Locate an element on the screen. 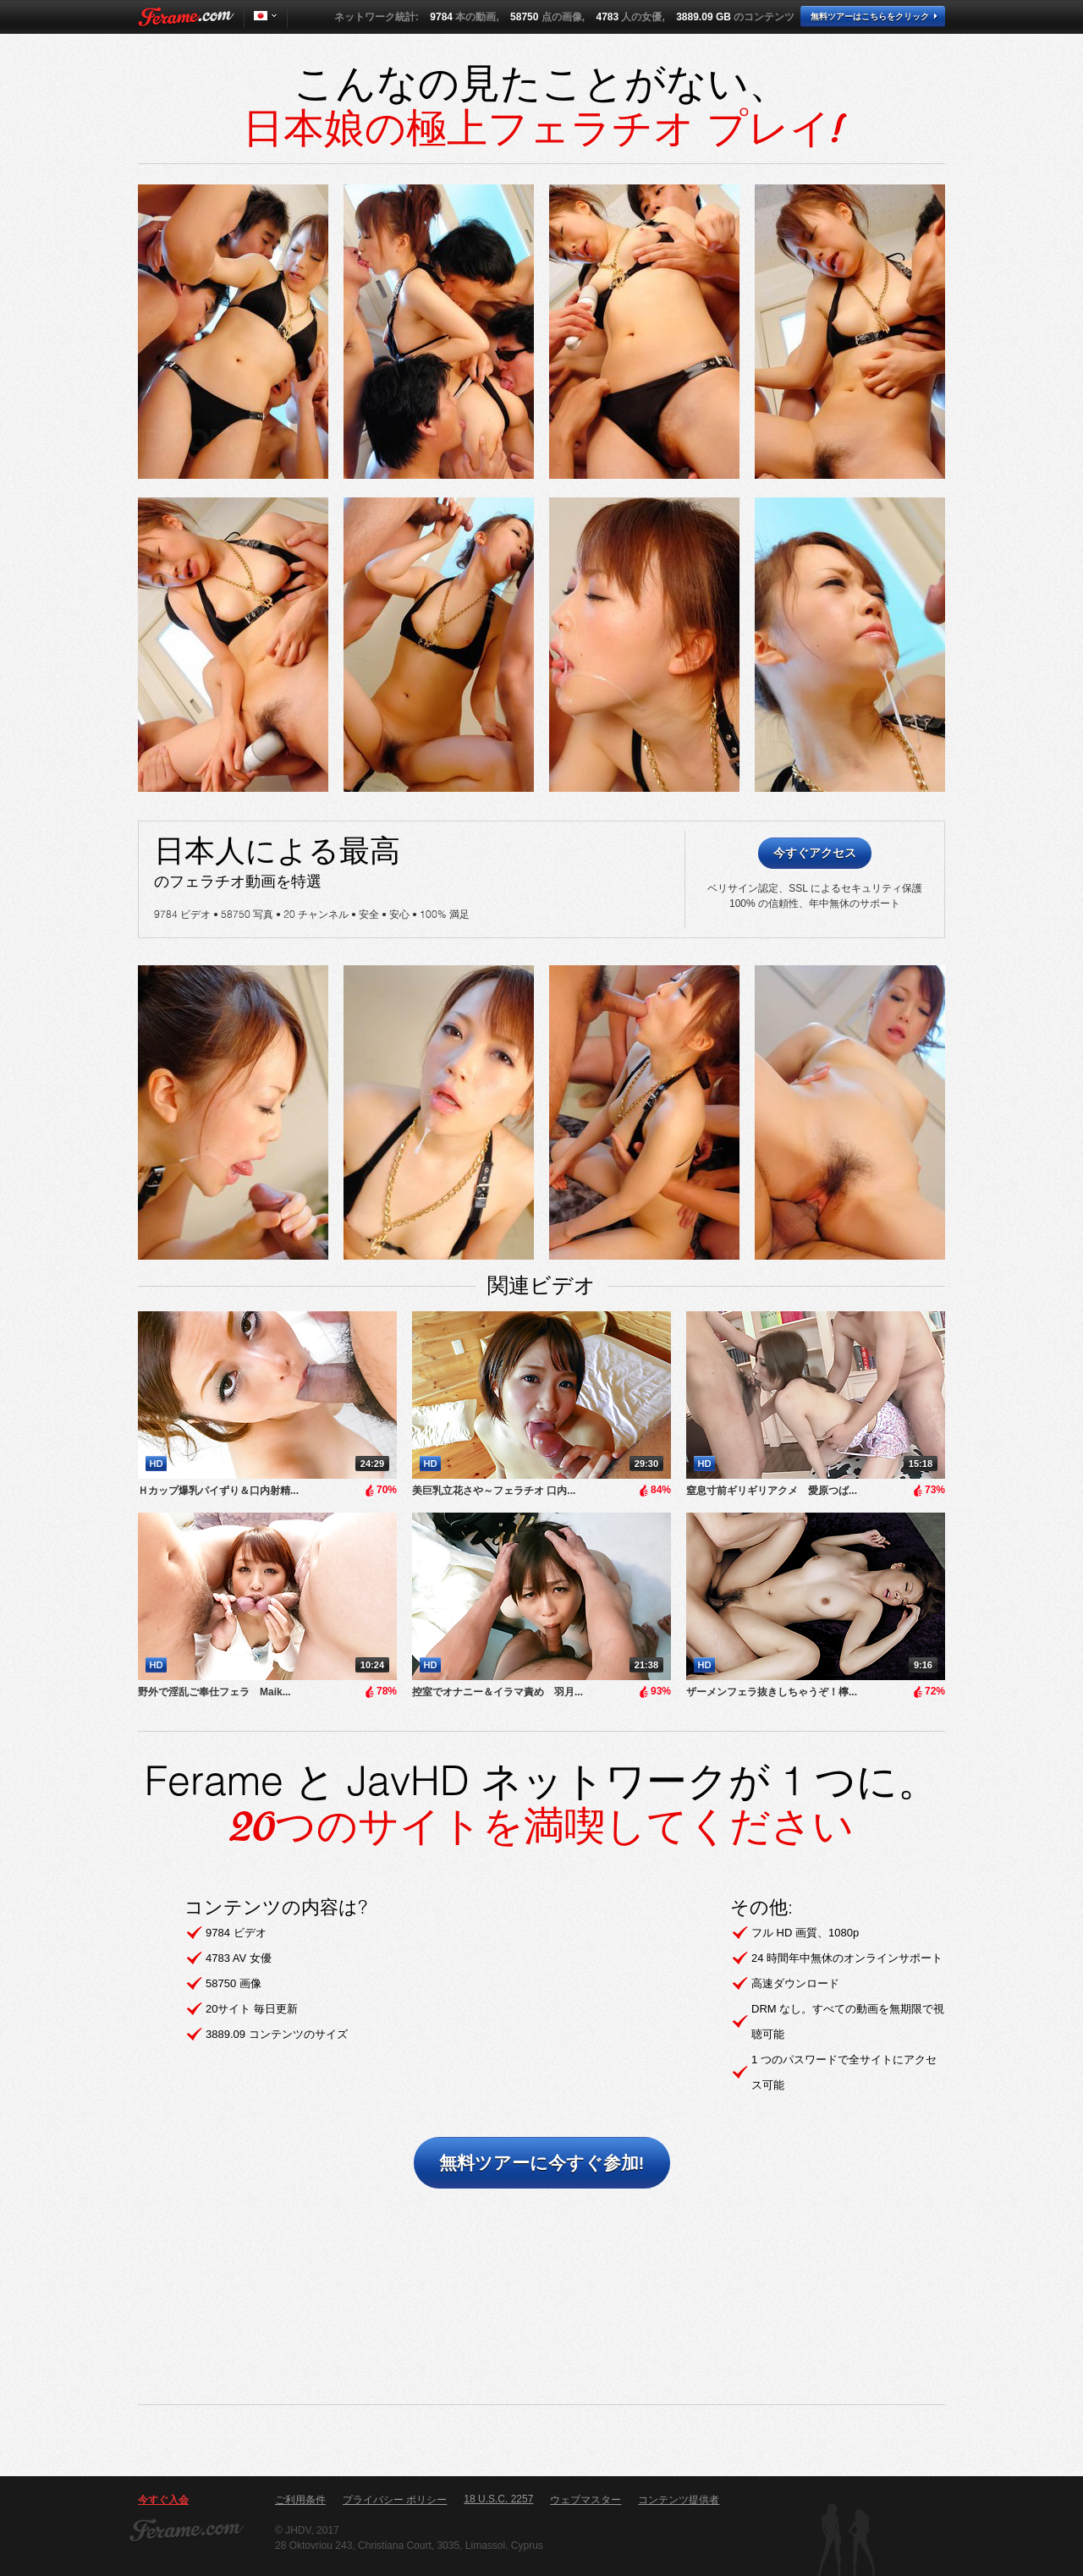 Image resolution: width=1083 pixels, height=2576 pixels. ウェブマスター is located at coordinates (585, 2500).